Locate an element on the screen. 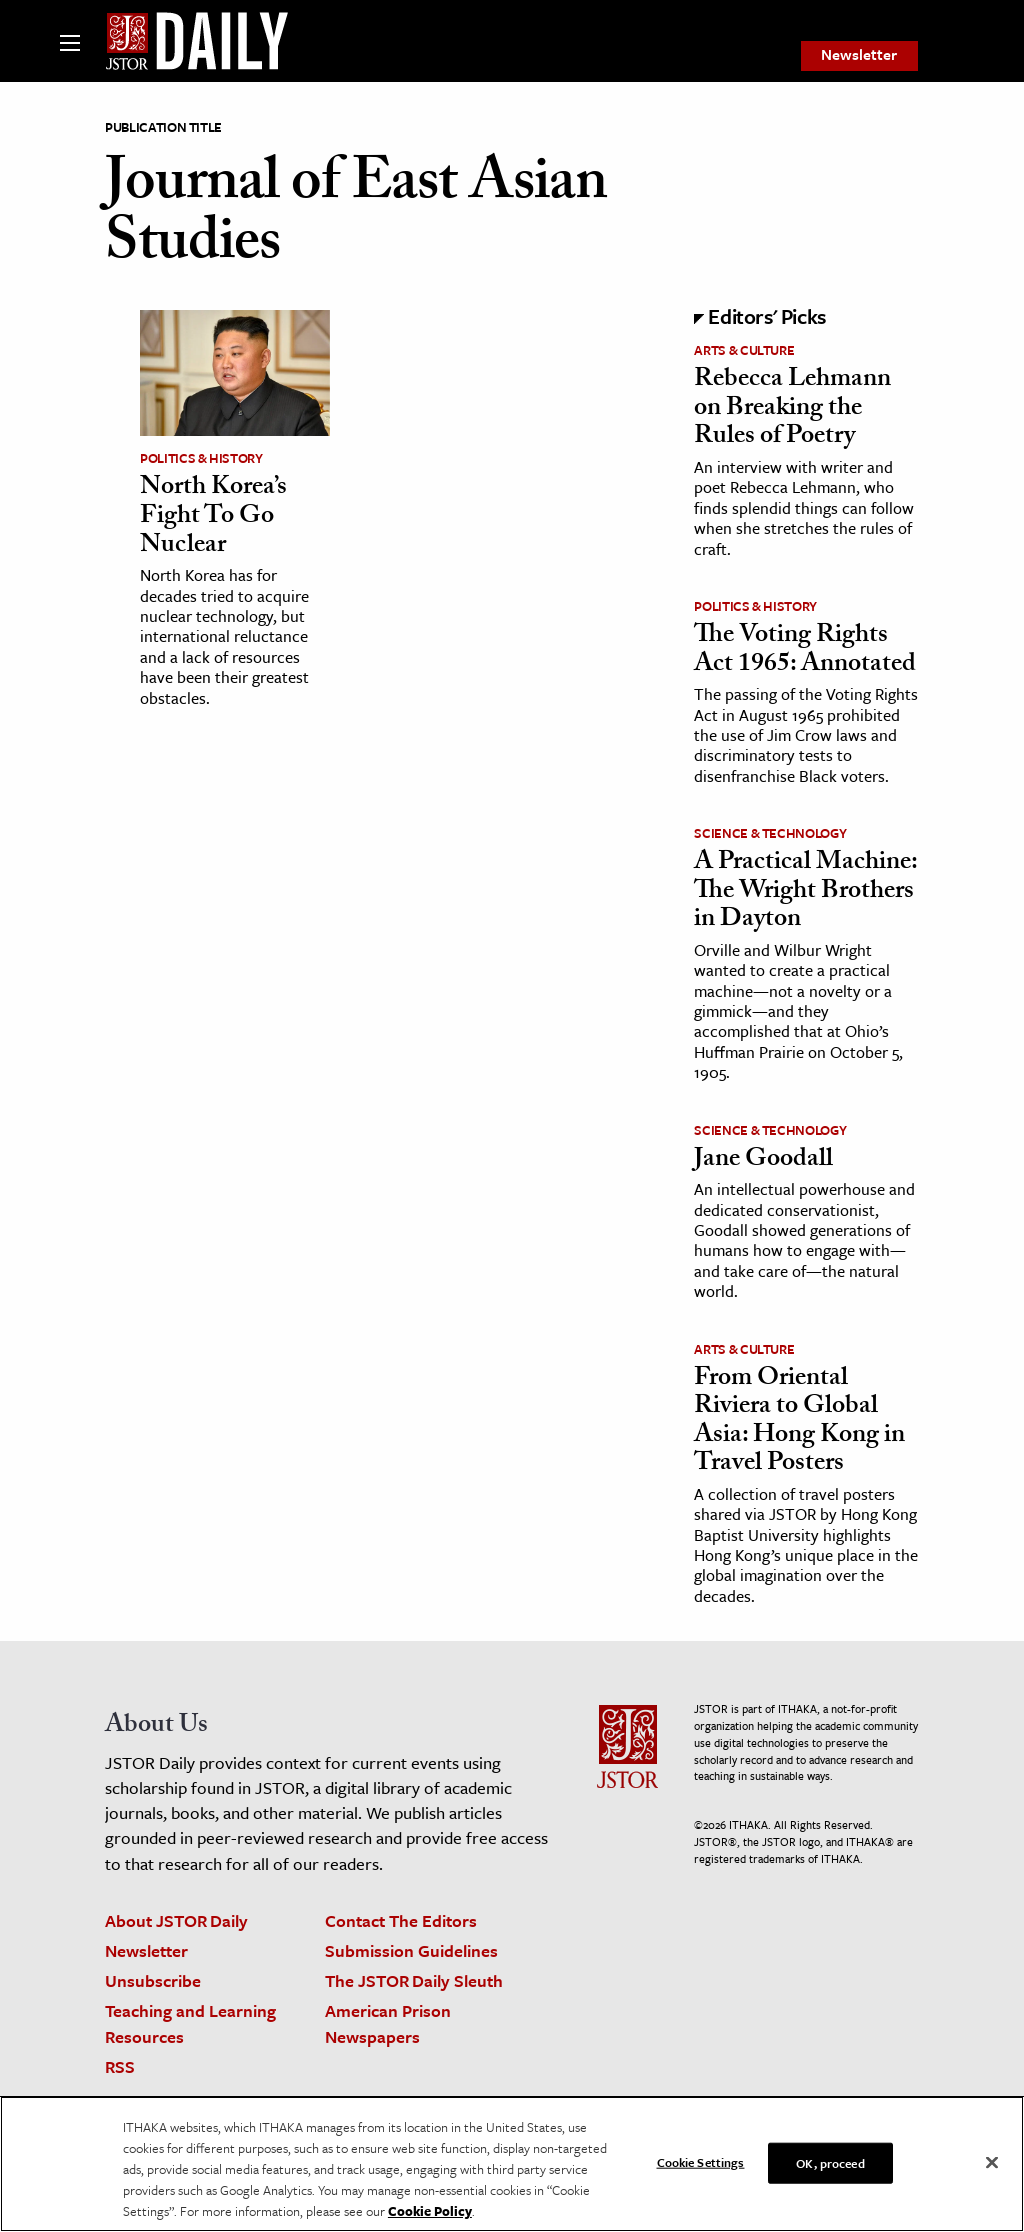  OK, proceed is located at coordinates (830, 2162).